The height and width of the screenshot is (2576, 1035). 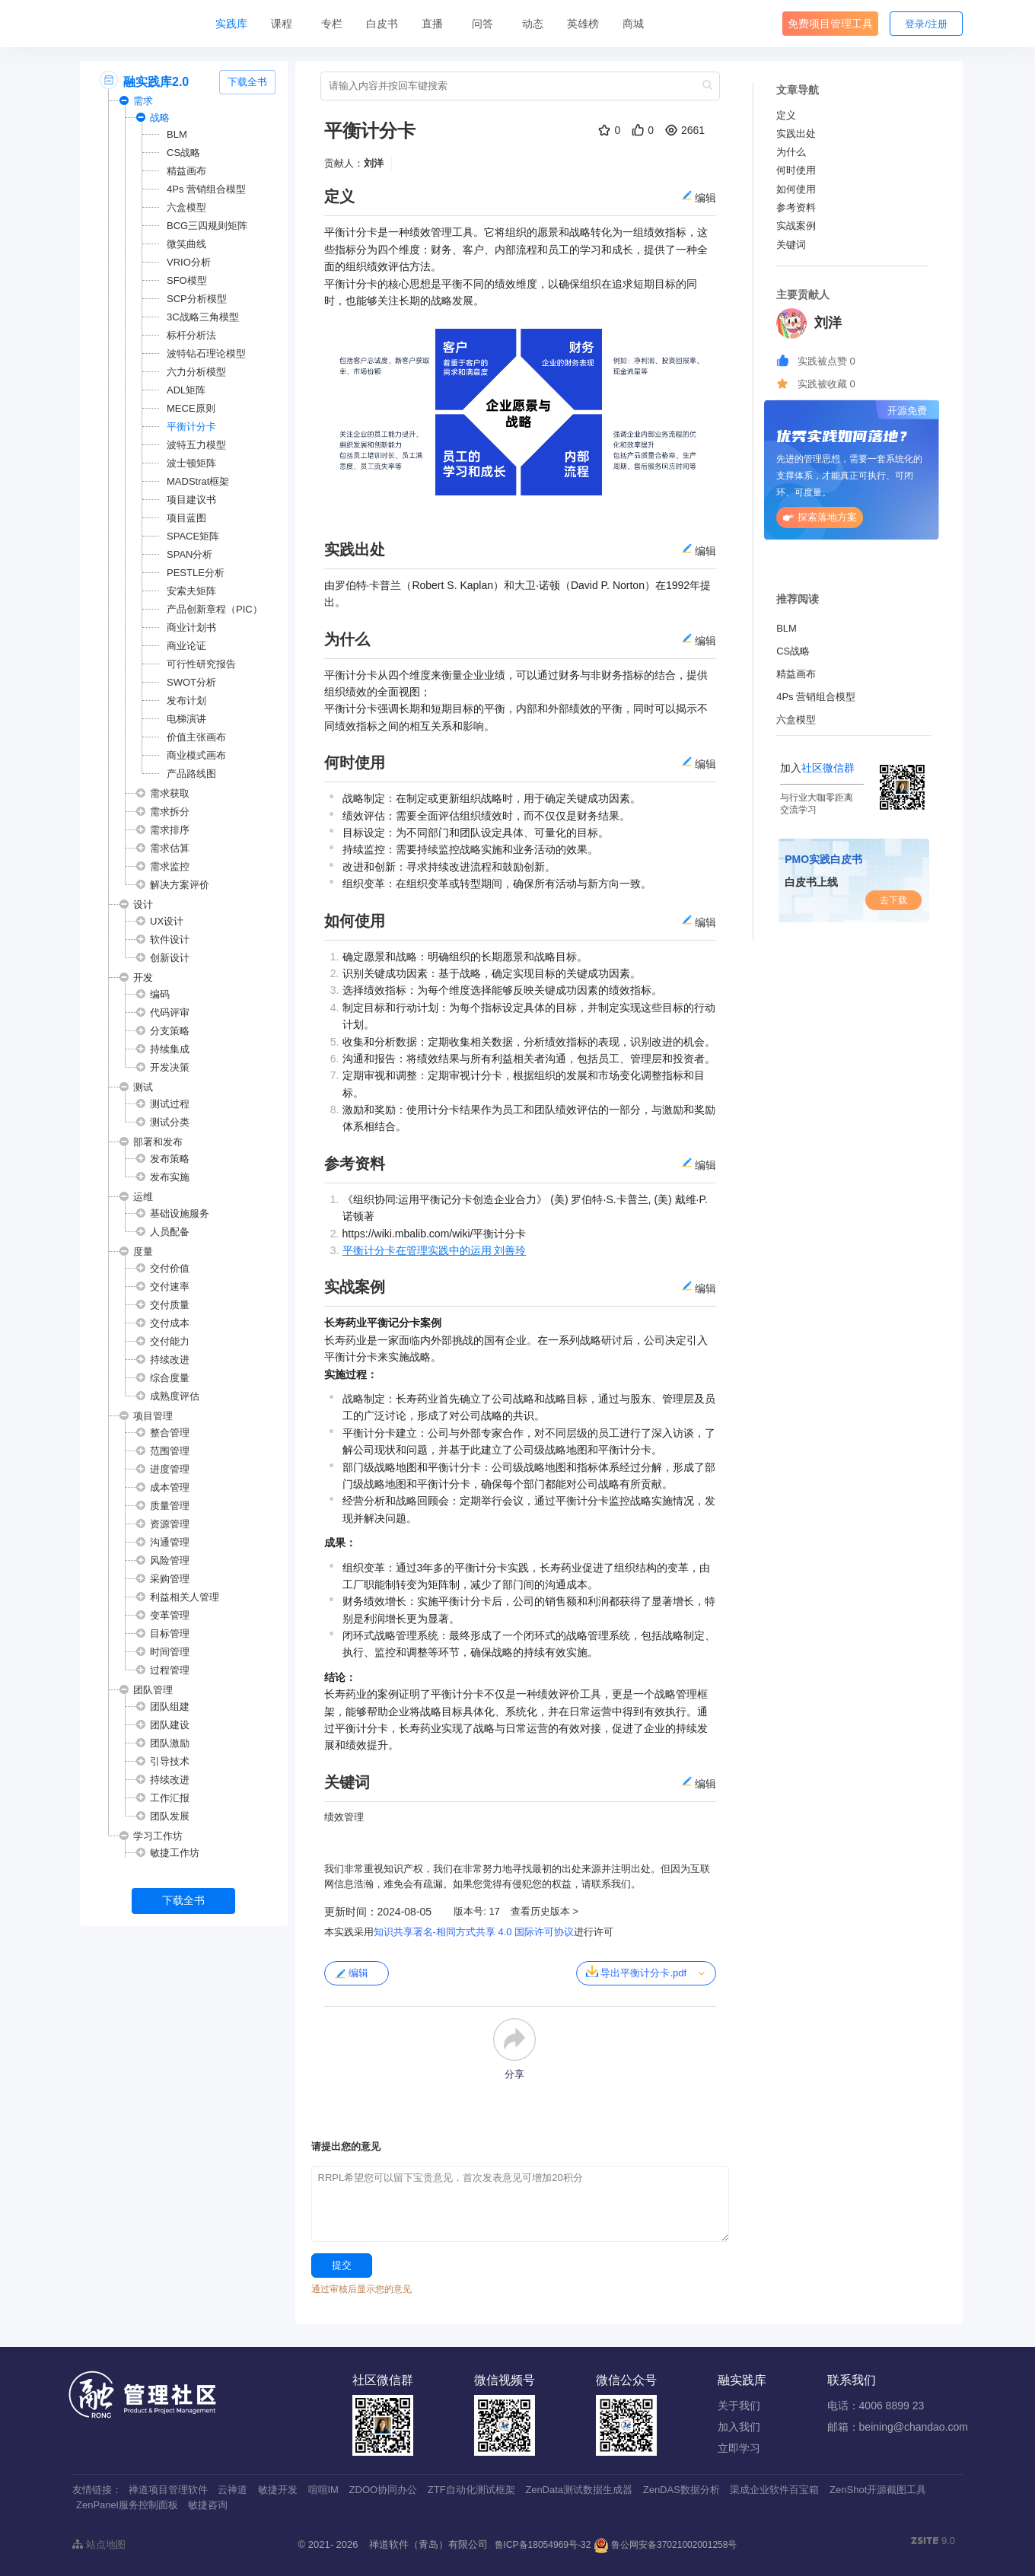 I want to click on 参考资料, so click(x=796, y=207).